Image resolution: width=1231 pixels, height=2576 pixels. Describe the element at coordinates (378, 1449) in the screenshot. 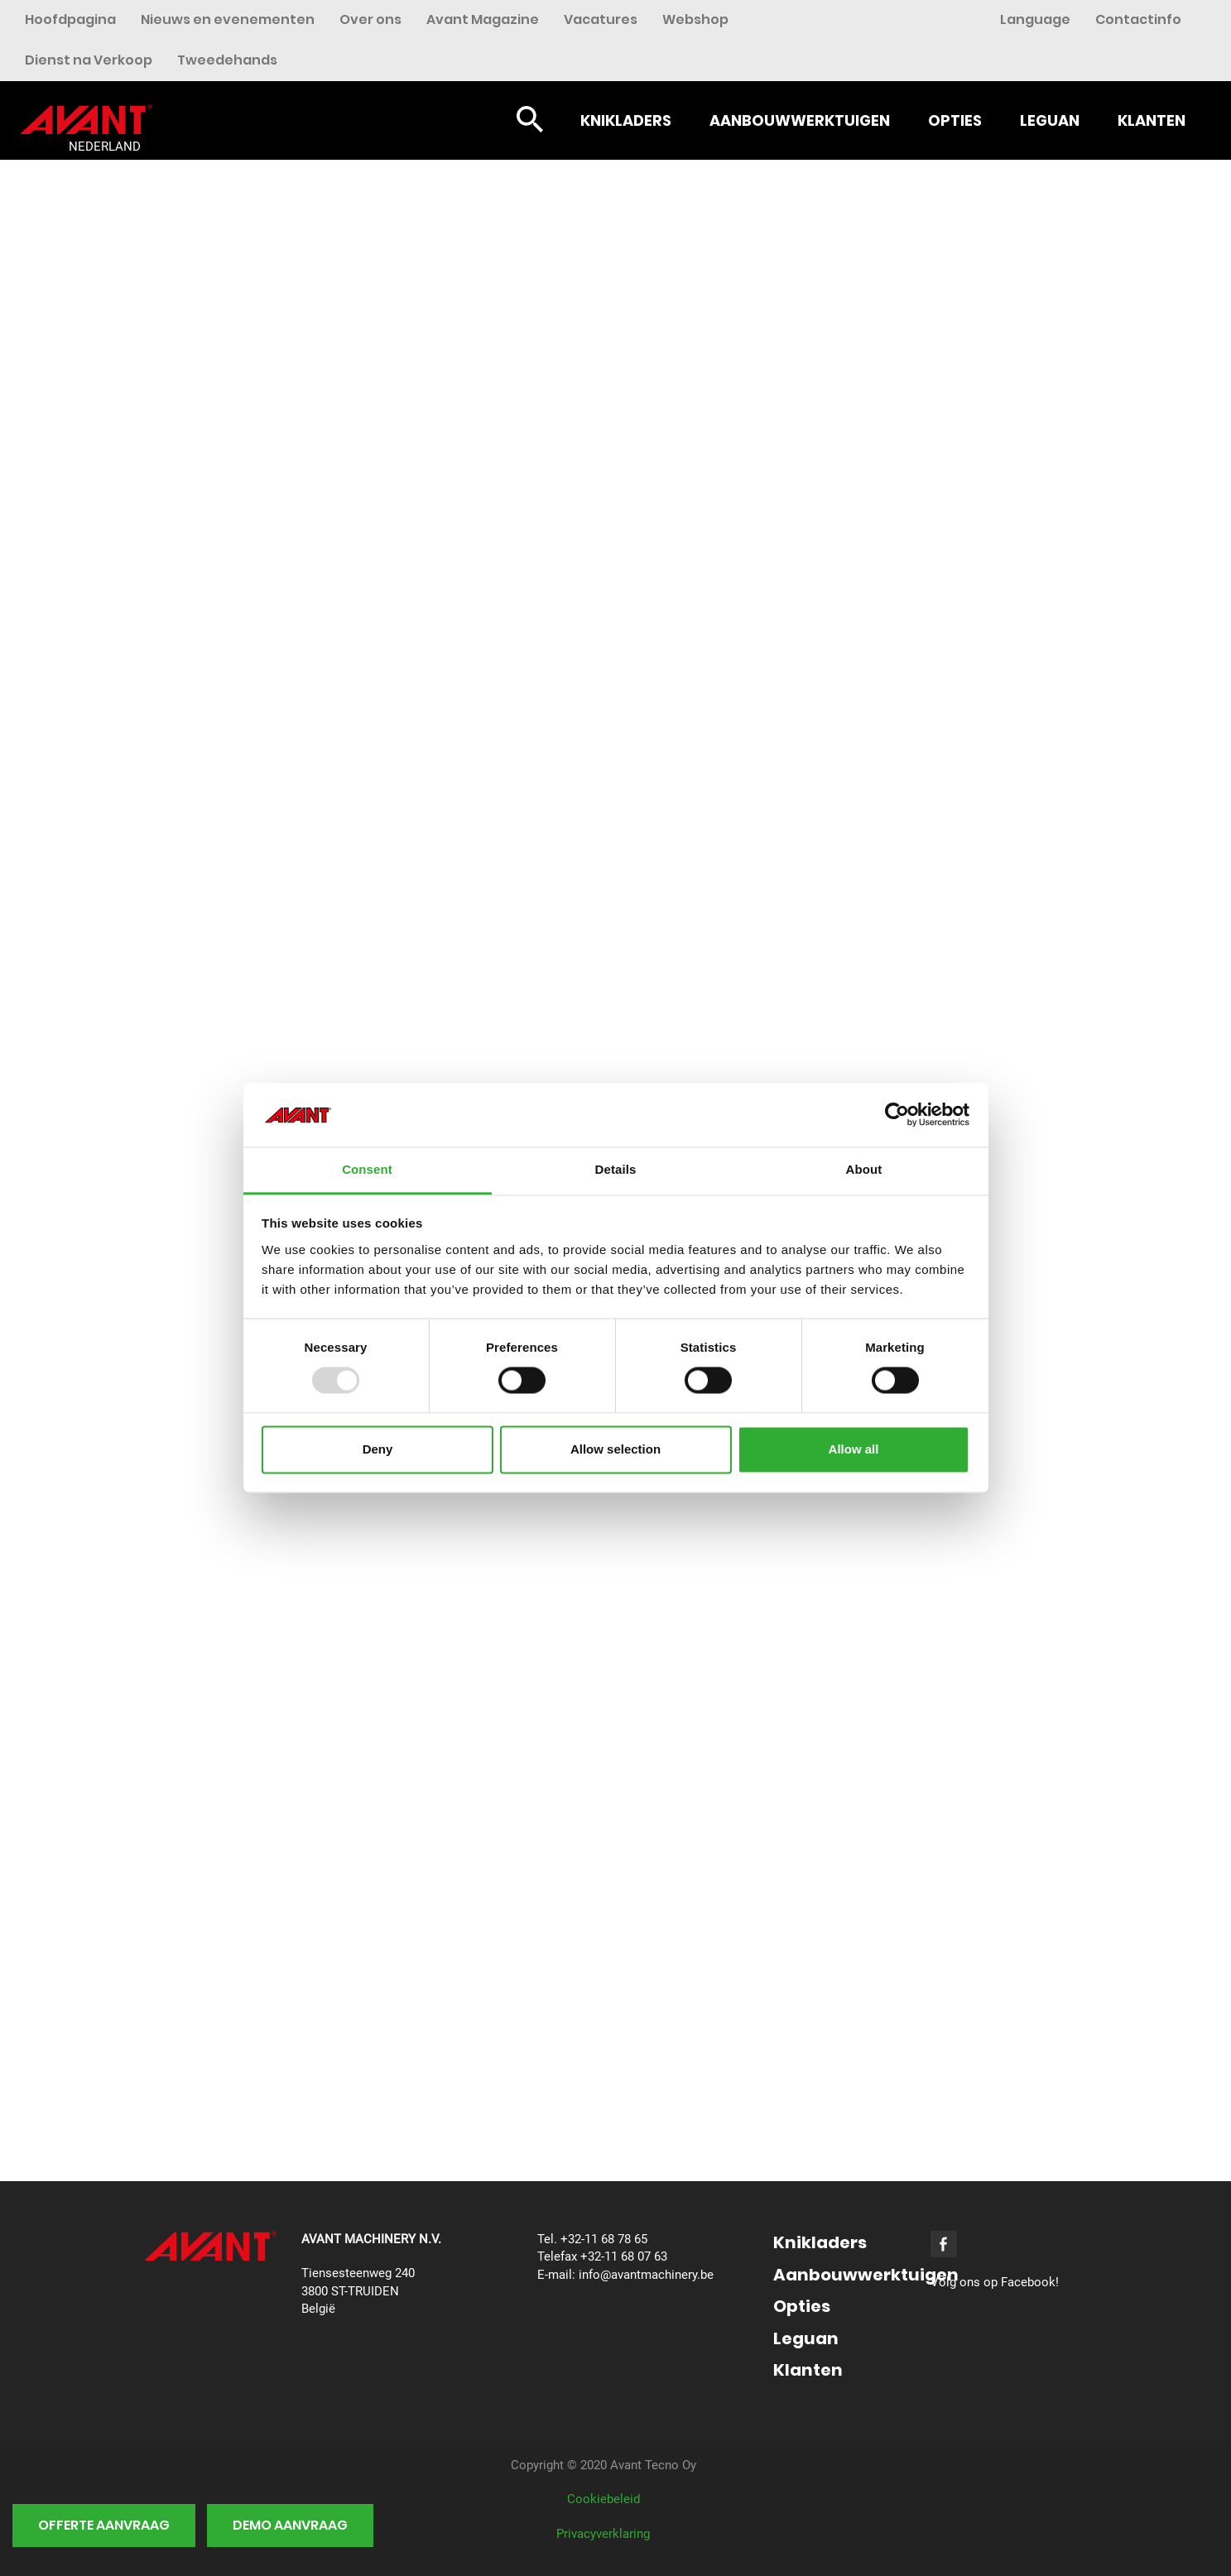

I see `Deny` at that location.